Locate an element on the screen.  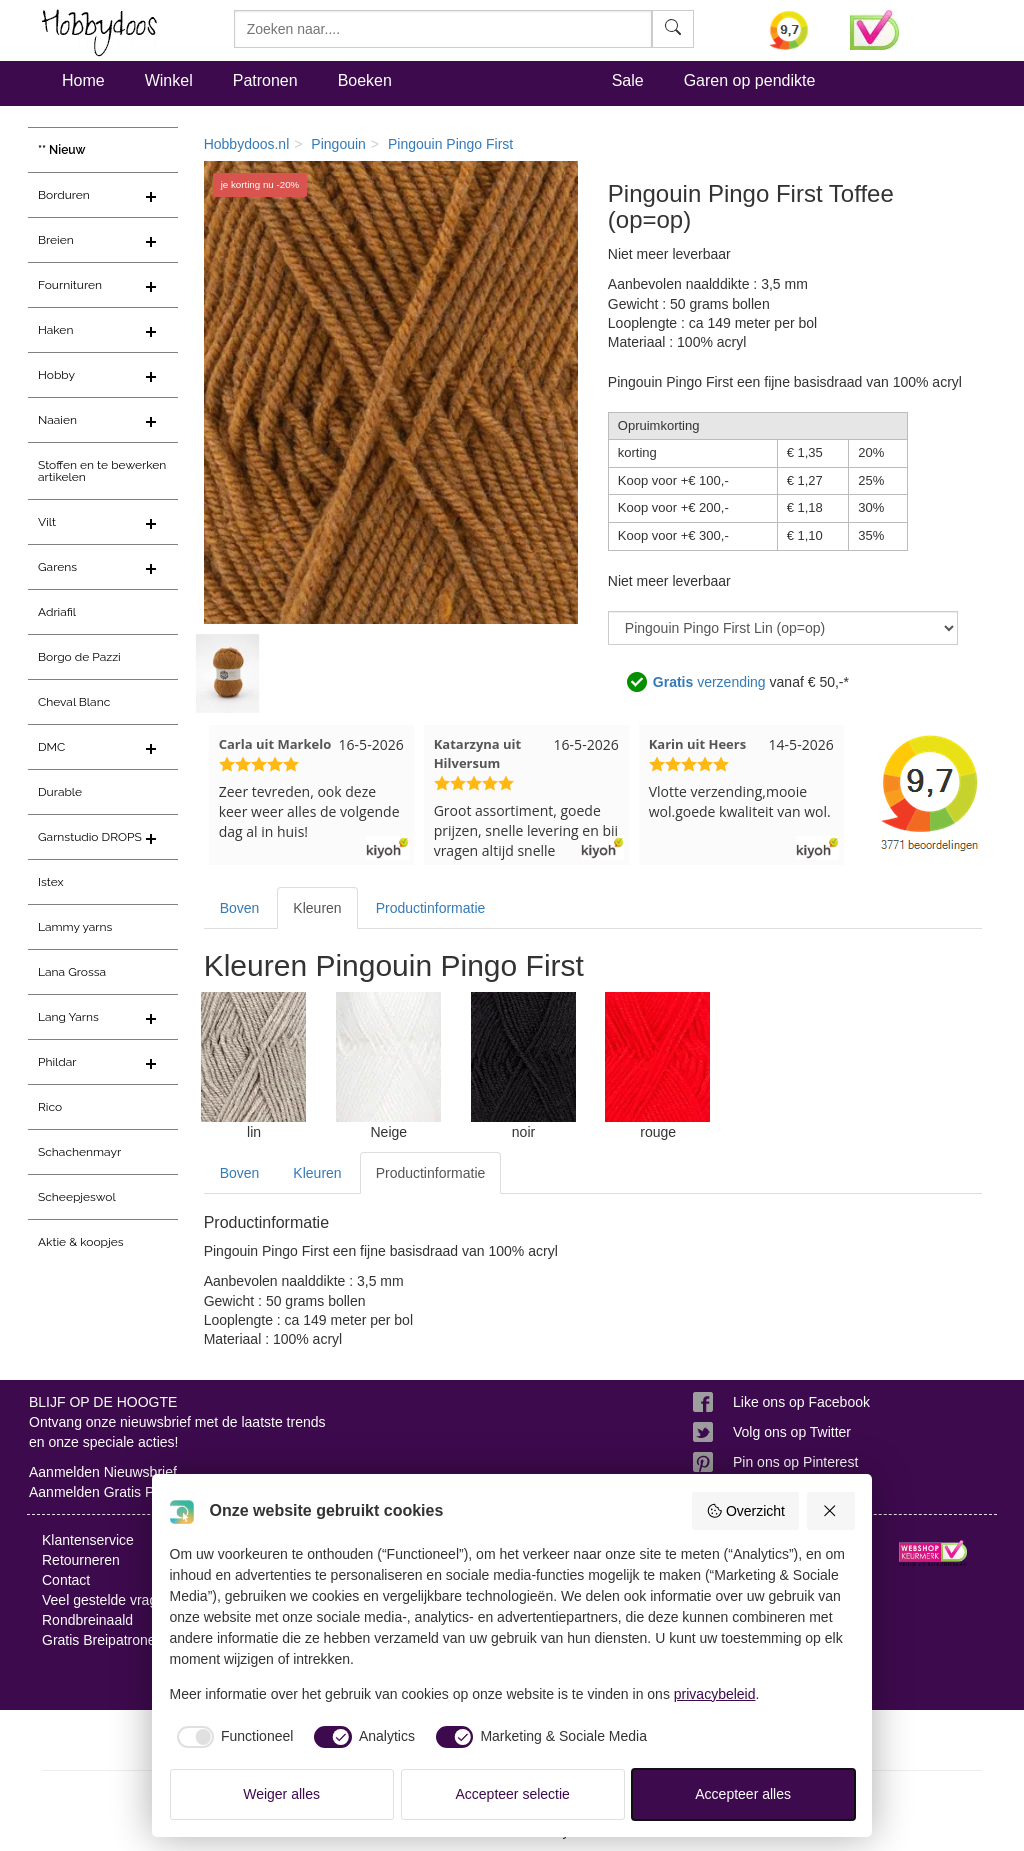
Hobby is located at coordinates (56, 375).